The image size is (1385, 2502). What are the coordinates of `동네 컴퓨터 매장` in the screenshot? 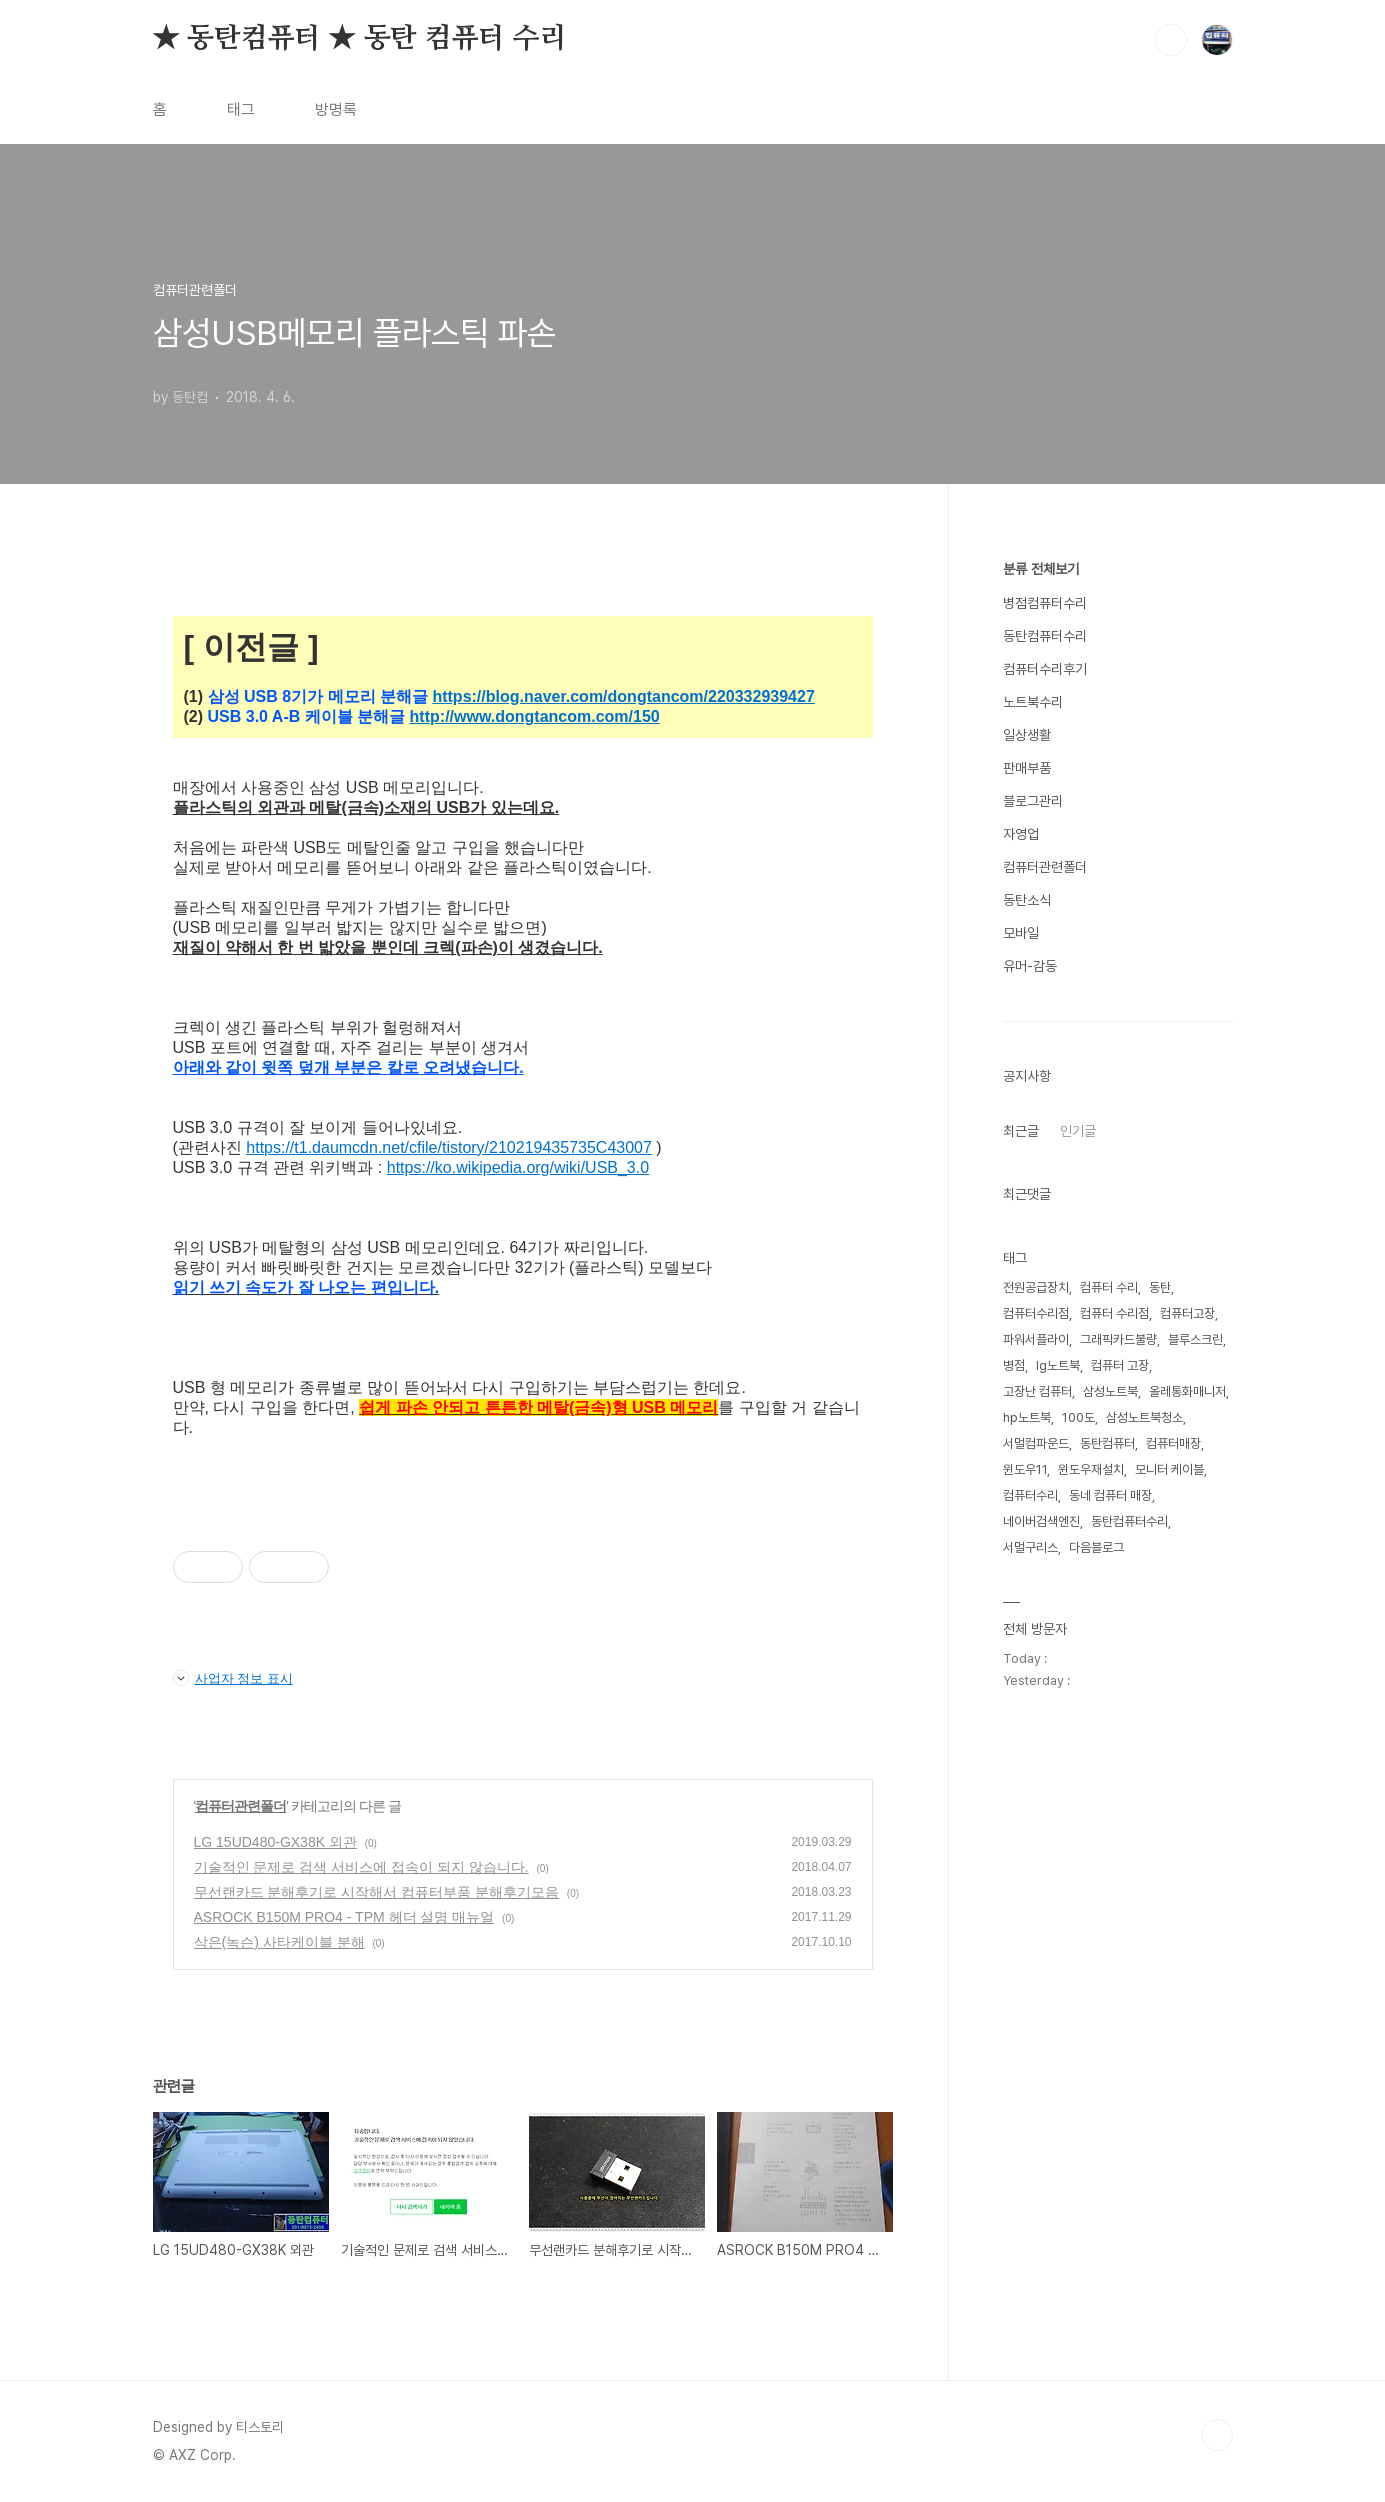 It's located at (1110, 1495).